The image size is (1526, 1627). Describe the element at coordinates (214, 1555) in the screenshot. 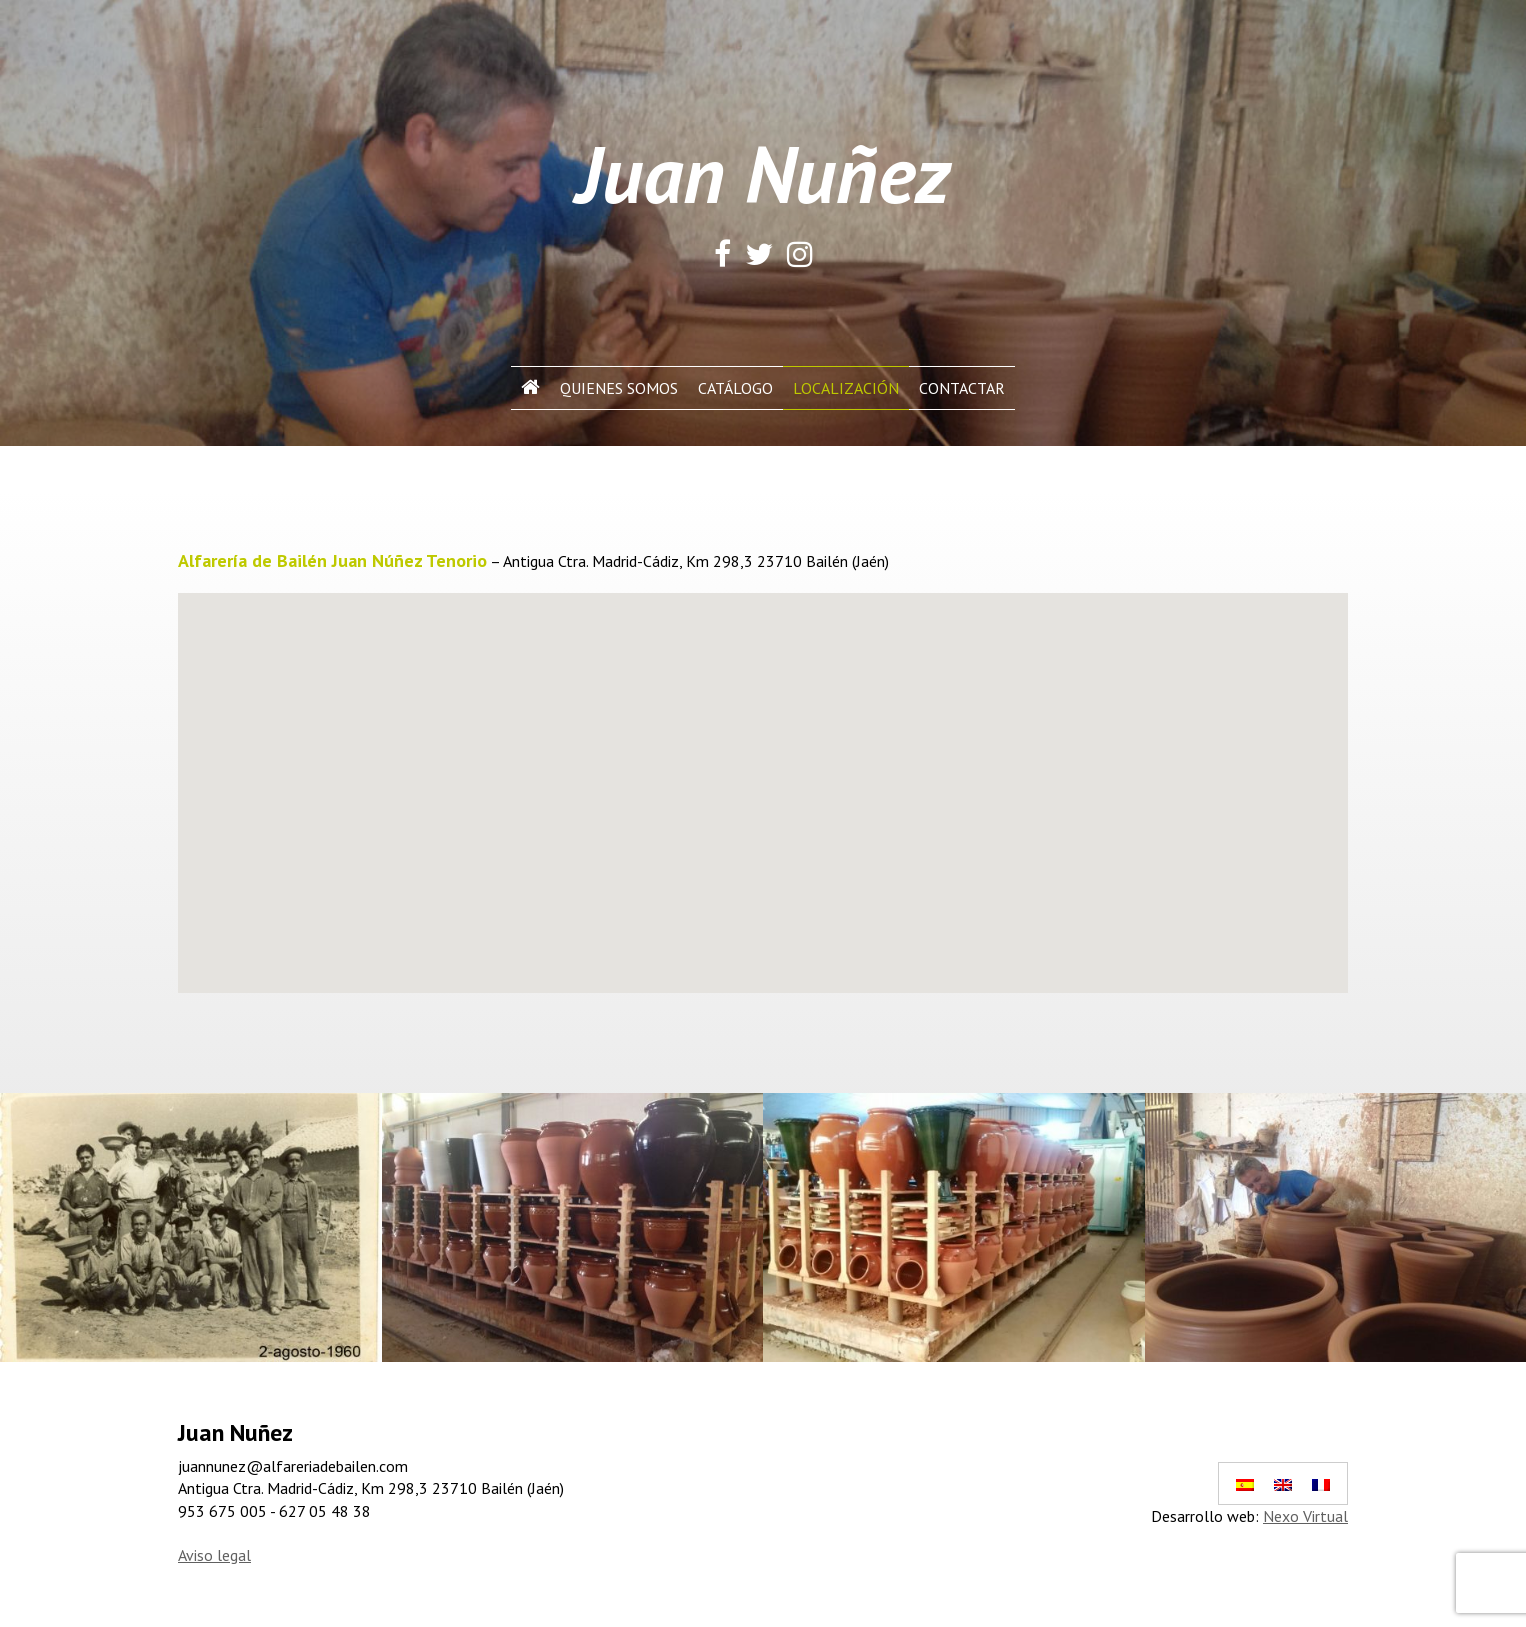

I see `Aviso legal` at that location.